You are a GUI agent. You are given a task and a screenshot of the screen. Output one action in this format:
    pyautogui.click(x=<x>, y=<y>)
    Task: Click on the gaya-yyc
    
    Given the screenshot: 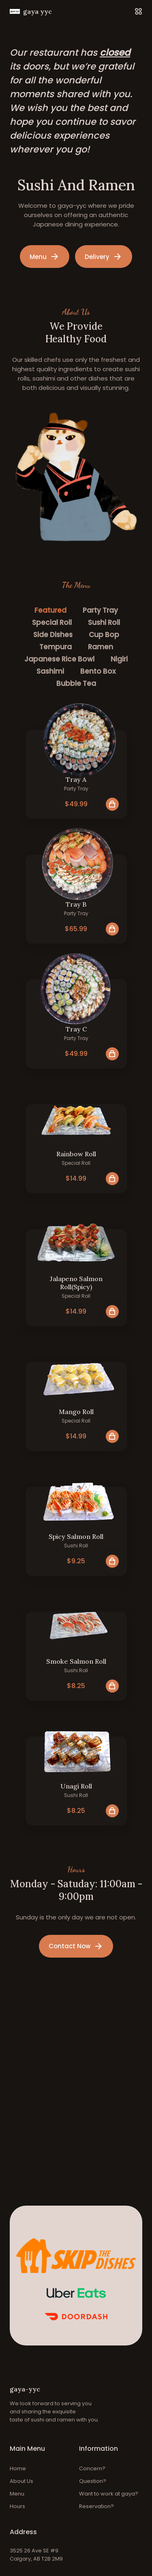 What is the action you would take?
    pyautogui.click(x=25, y=2389)
    